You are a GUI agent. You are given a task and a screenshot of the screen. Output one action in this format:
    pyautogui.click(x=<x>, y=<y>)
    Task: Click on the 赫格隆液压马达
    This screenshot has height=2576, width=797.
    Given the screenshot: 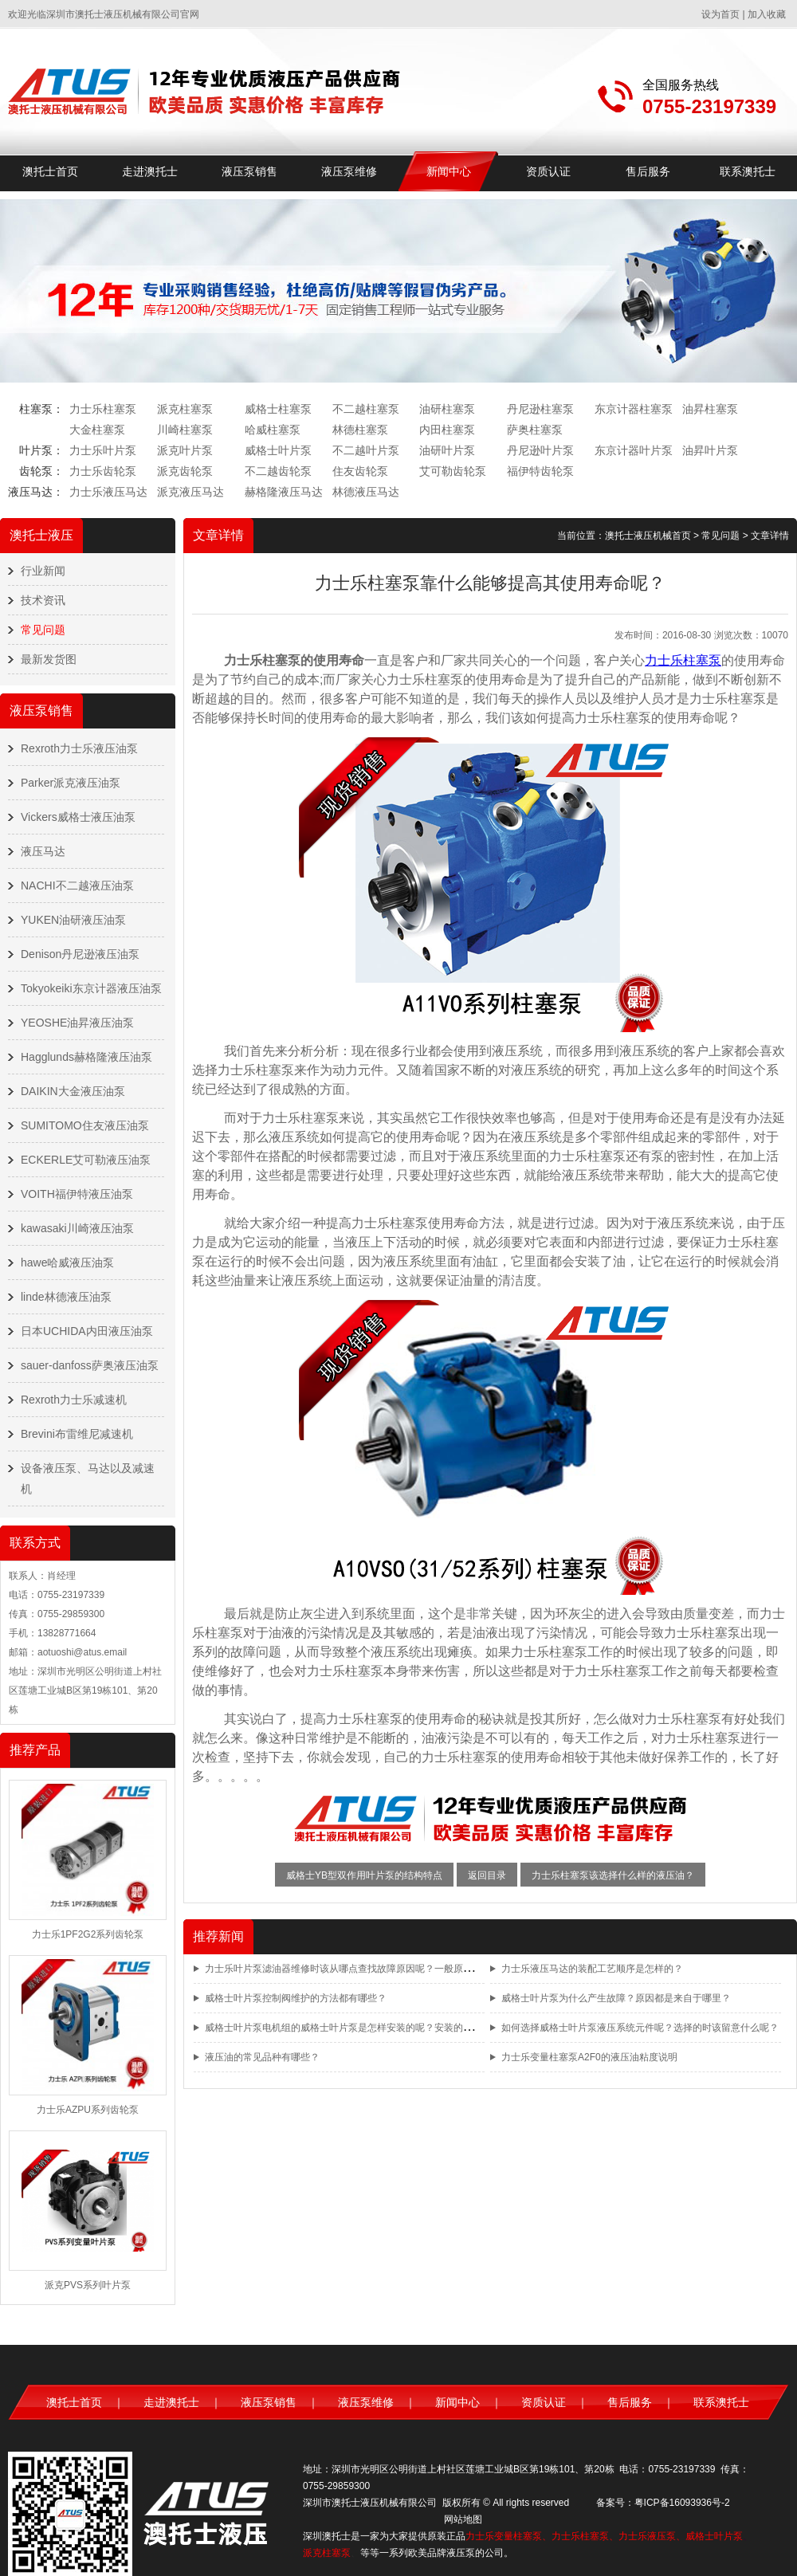 What is the action you would take?
    pyautogui.click(x=284, y=491)
    